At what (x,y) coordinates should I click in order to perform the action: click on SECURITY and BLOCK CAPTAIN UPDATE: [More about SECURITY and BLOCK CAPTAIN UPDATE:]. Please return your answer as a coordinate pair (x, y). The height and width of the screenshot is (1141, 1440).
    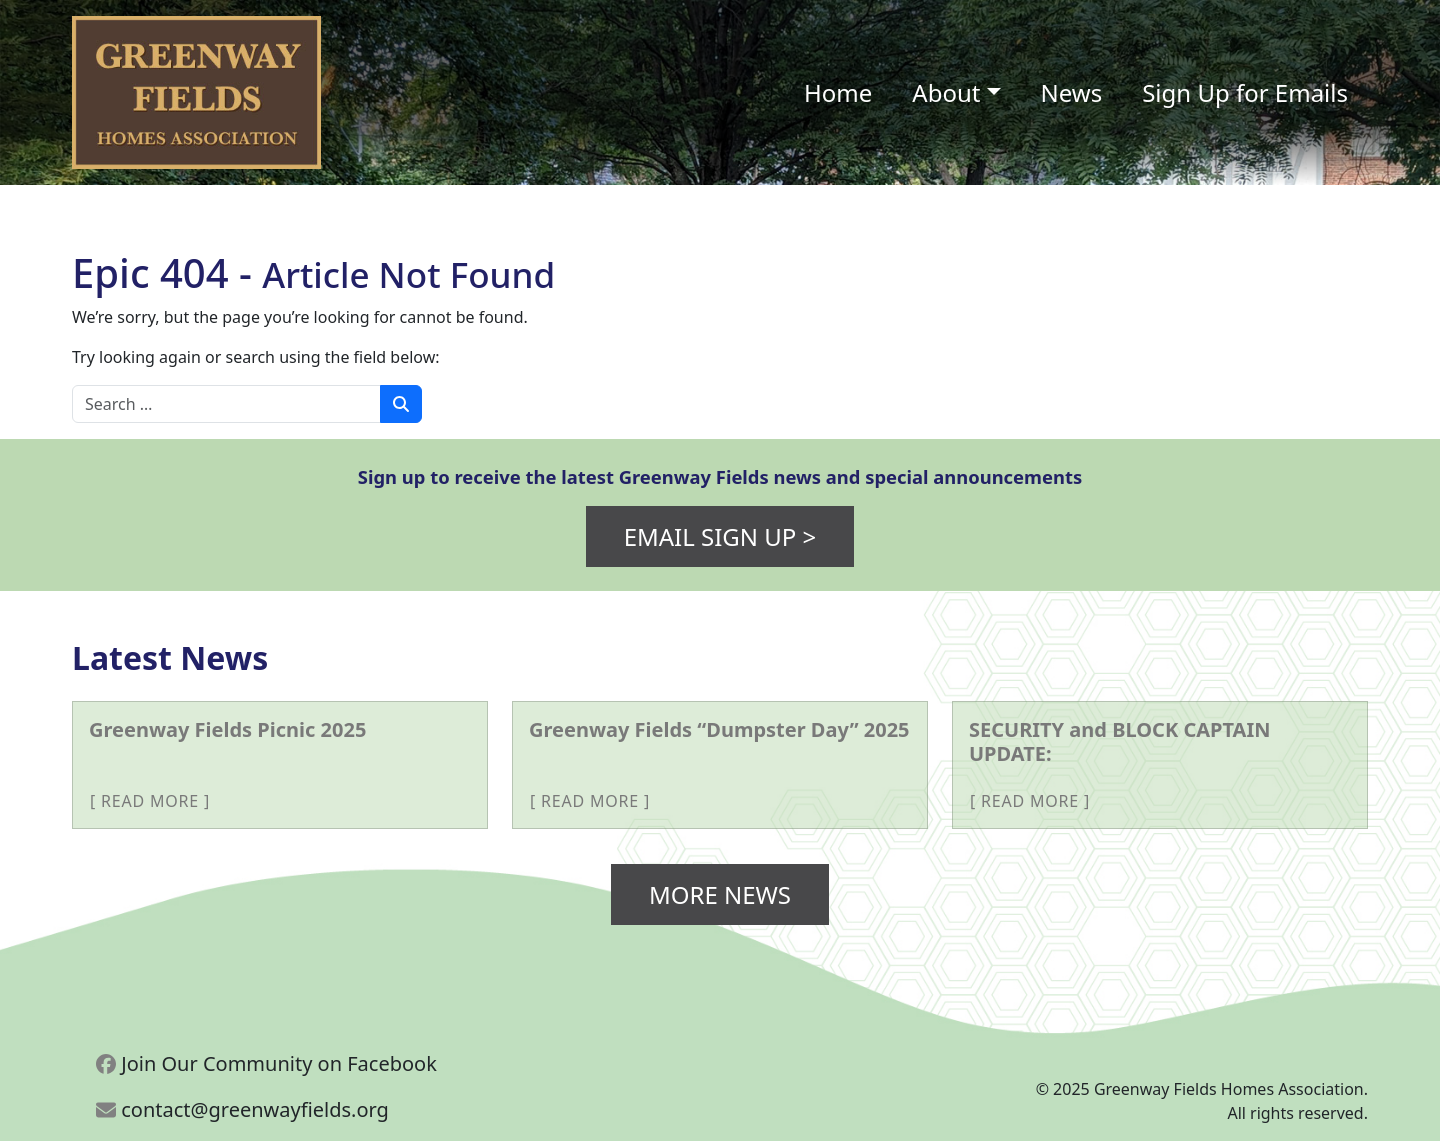
    Looking at the image, I should click on (1120, 741).